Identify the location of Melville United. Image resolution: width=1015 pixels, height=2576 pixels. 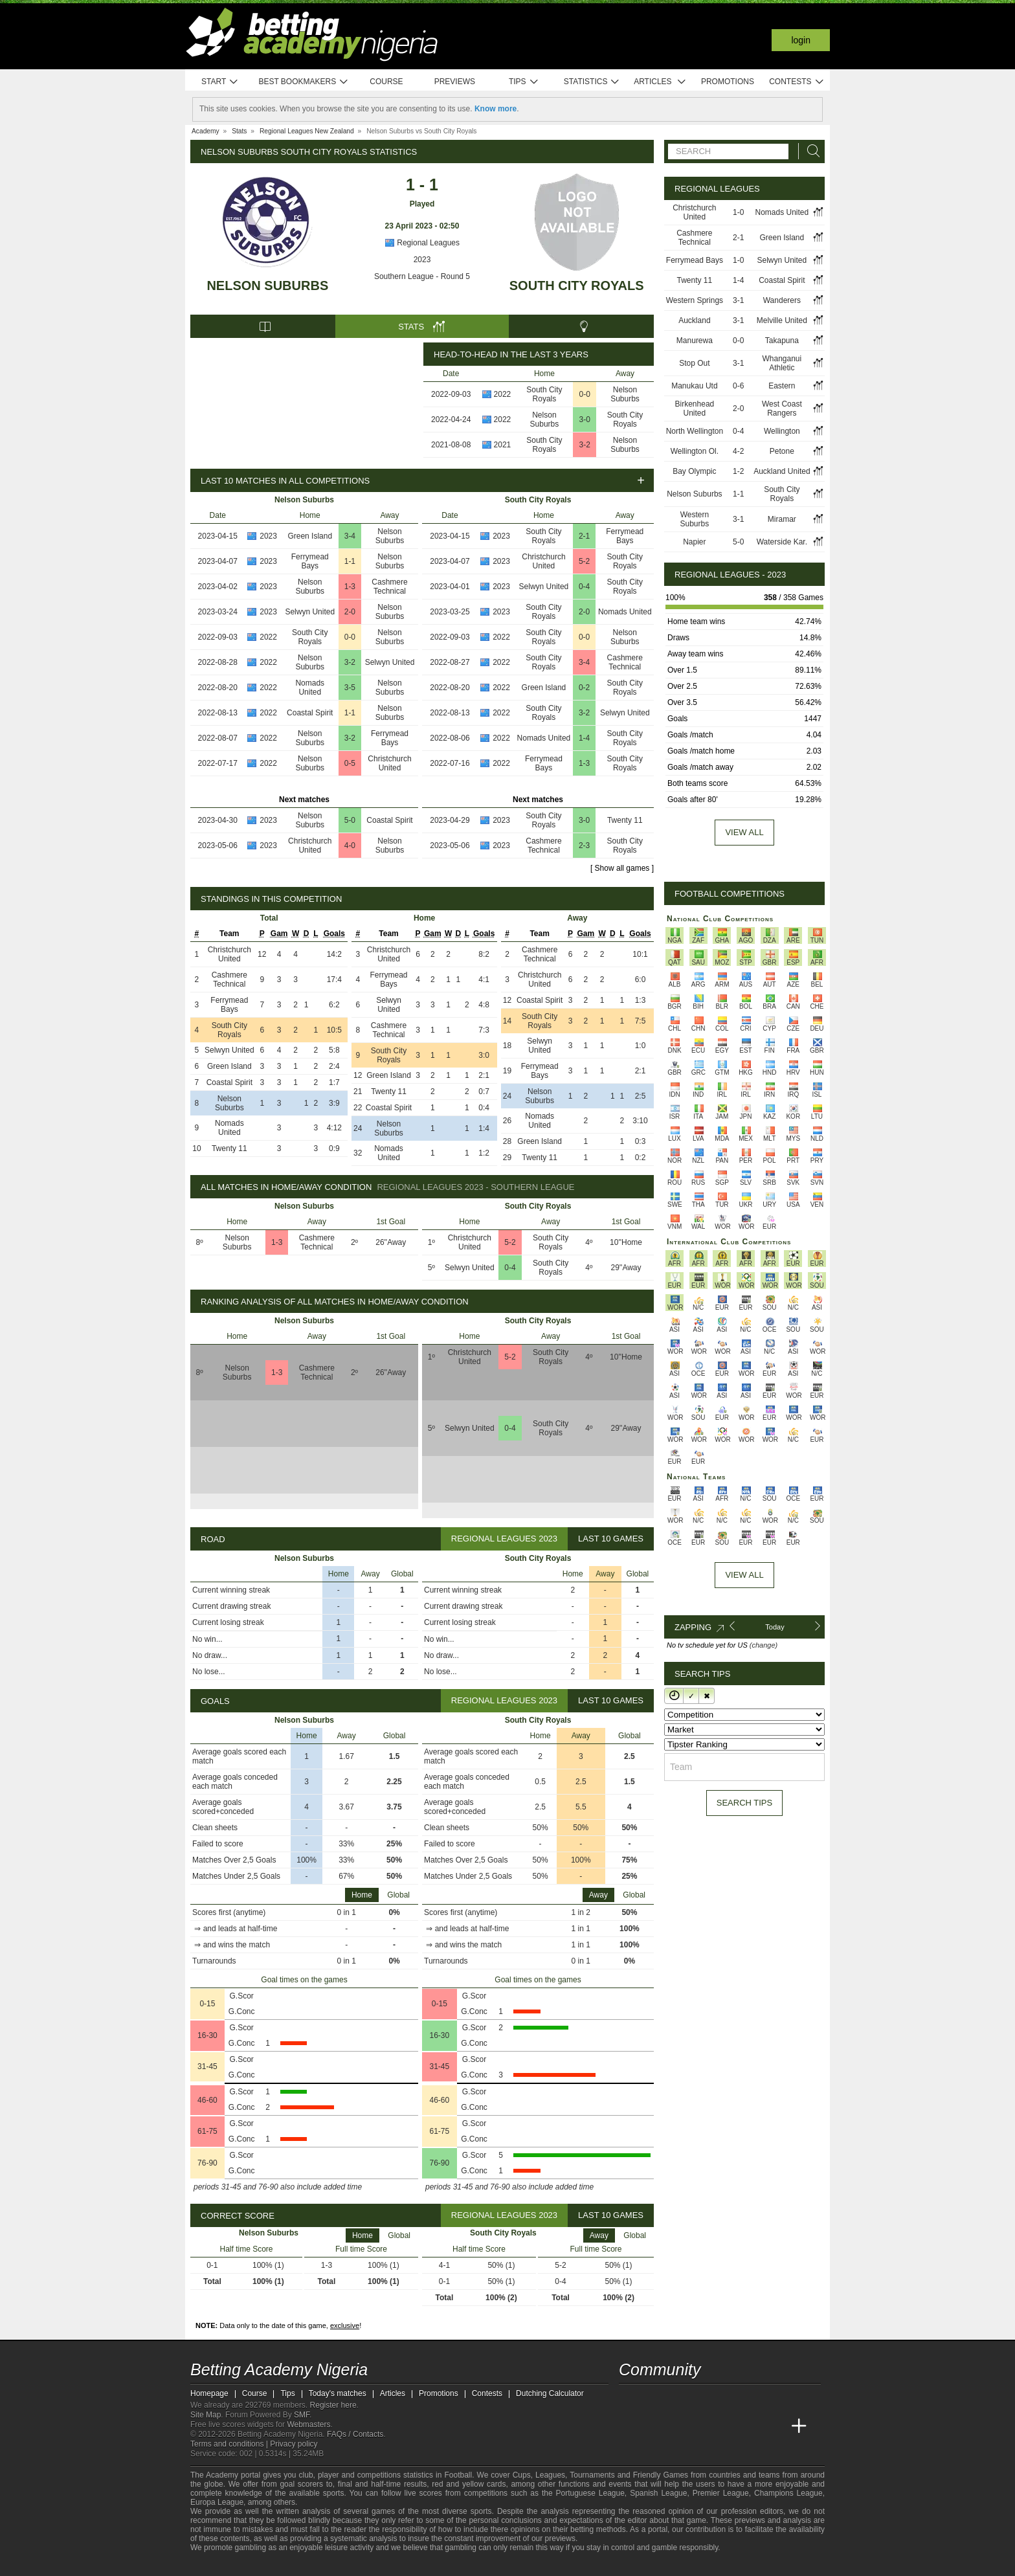
(782, 320).